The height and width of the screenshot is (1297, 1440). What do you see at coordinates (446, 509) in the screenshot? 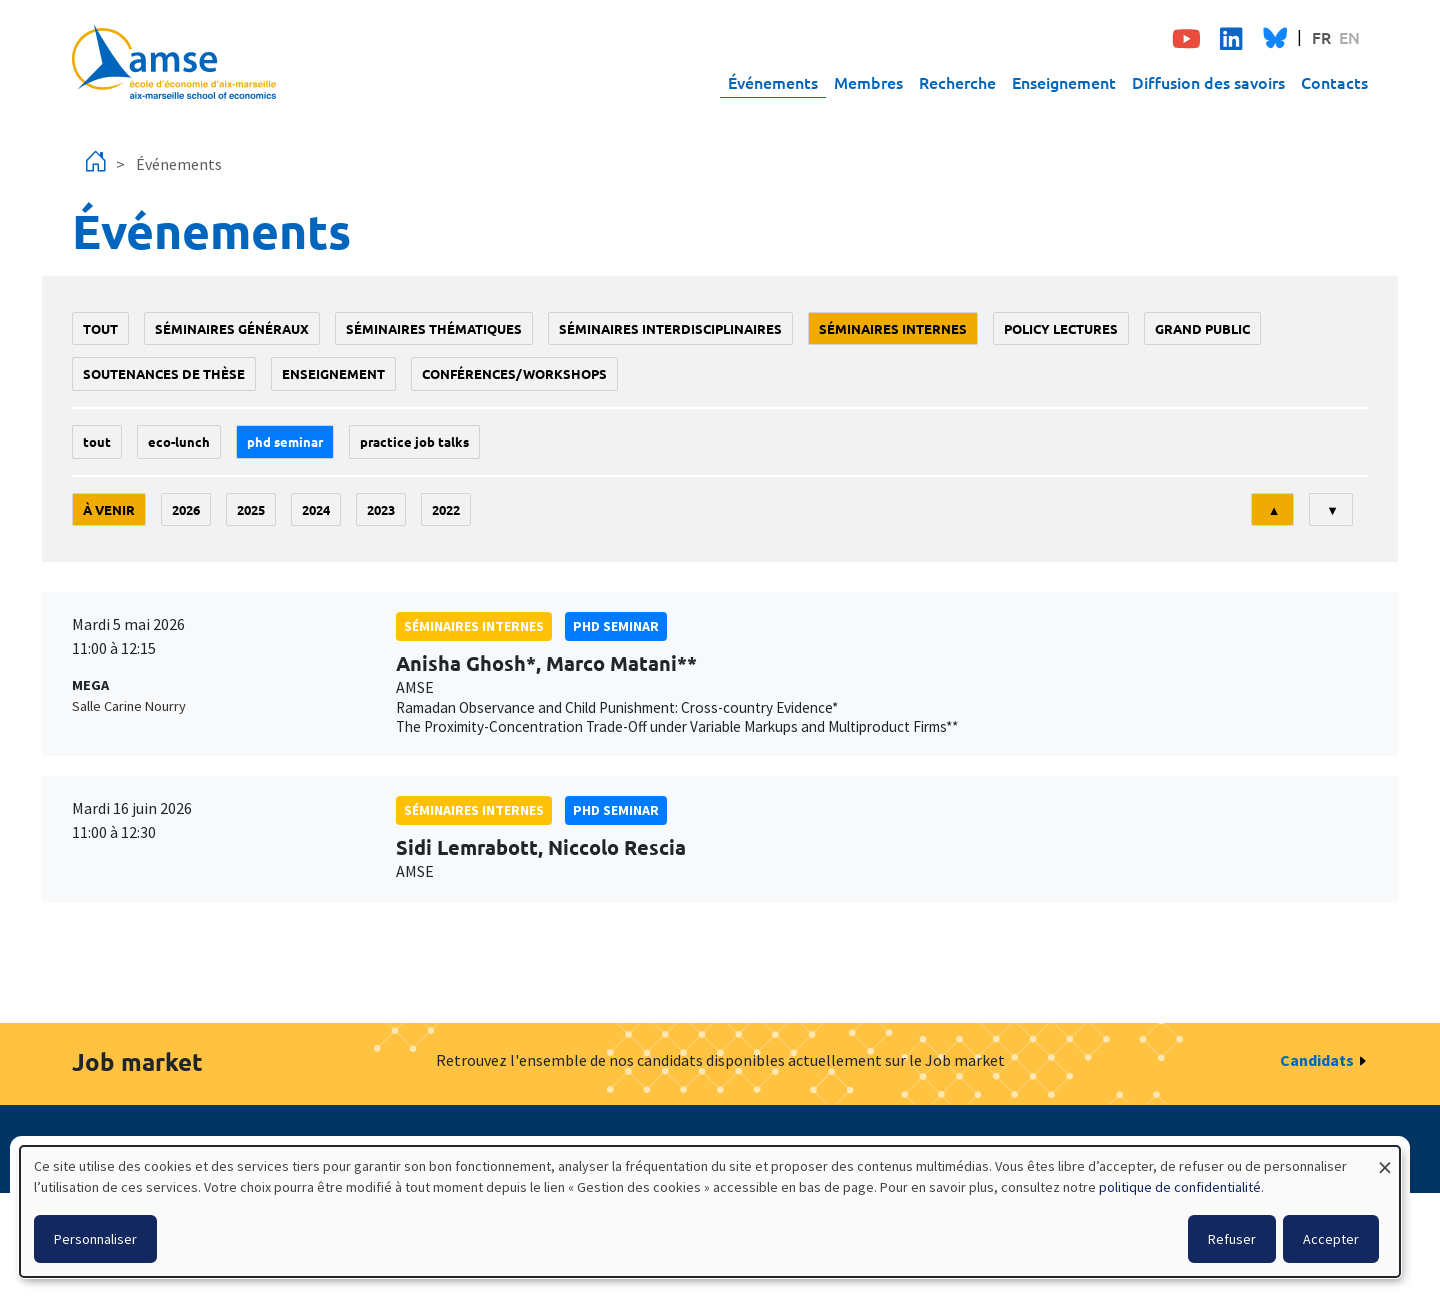
I see `2022` at bounding box center [446, 509].